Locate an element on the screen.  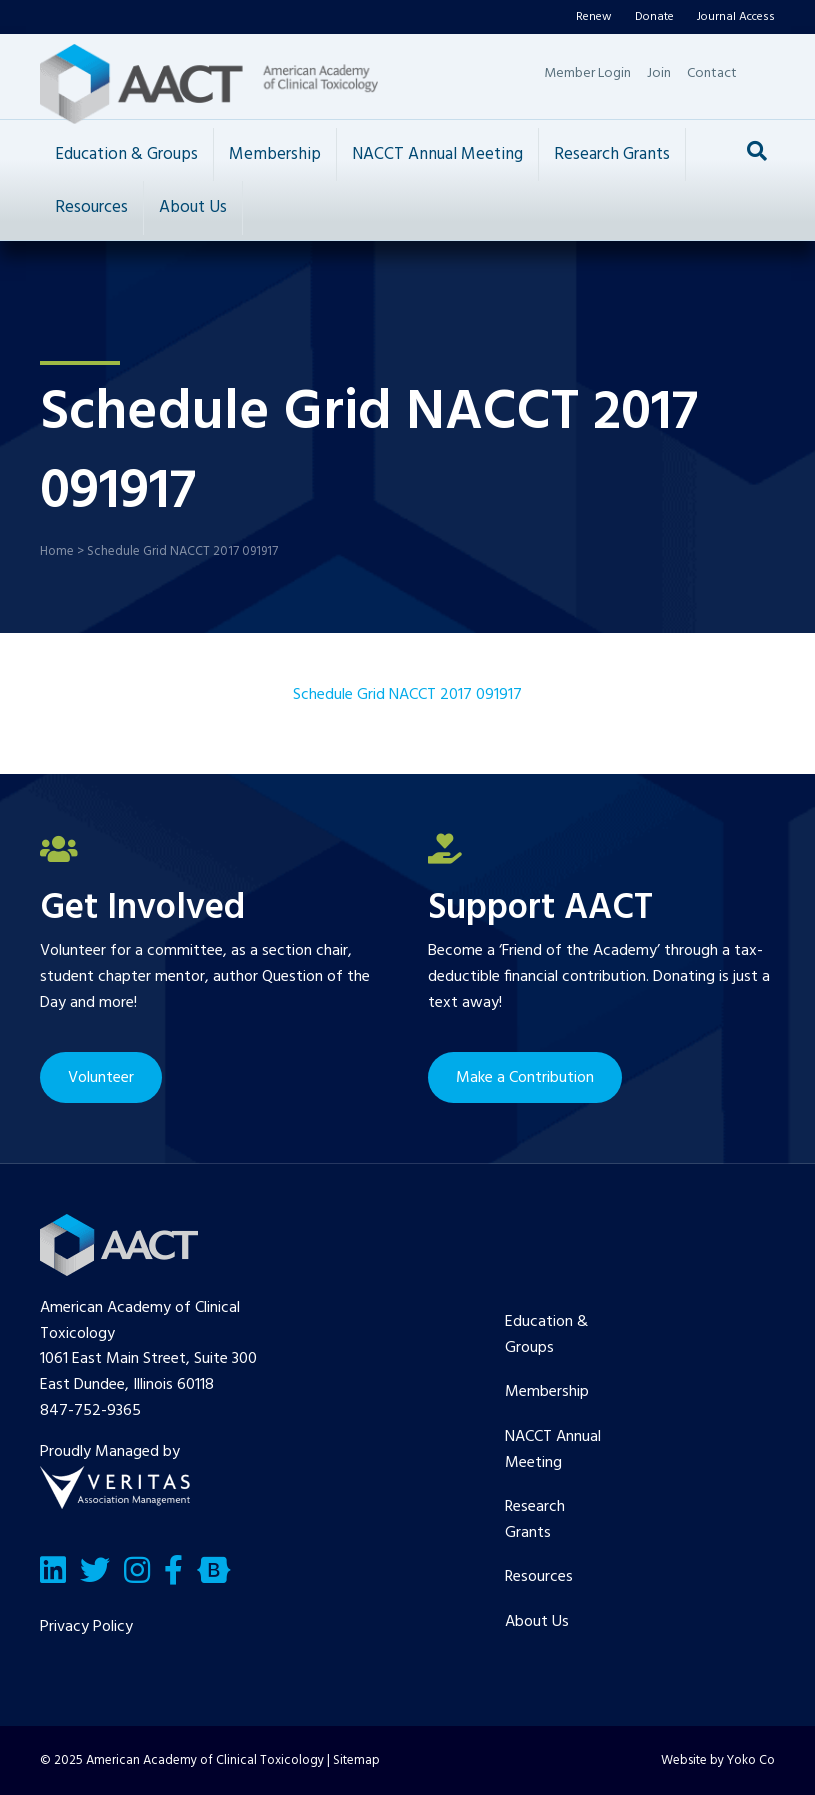
Contact is located at coordinates (712, 73).